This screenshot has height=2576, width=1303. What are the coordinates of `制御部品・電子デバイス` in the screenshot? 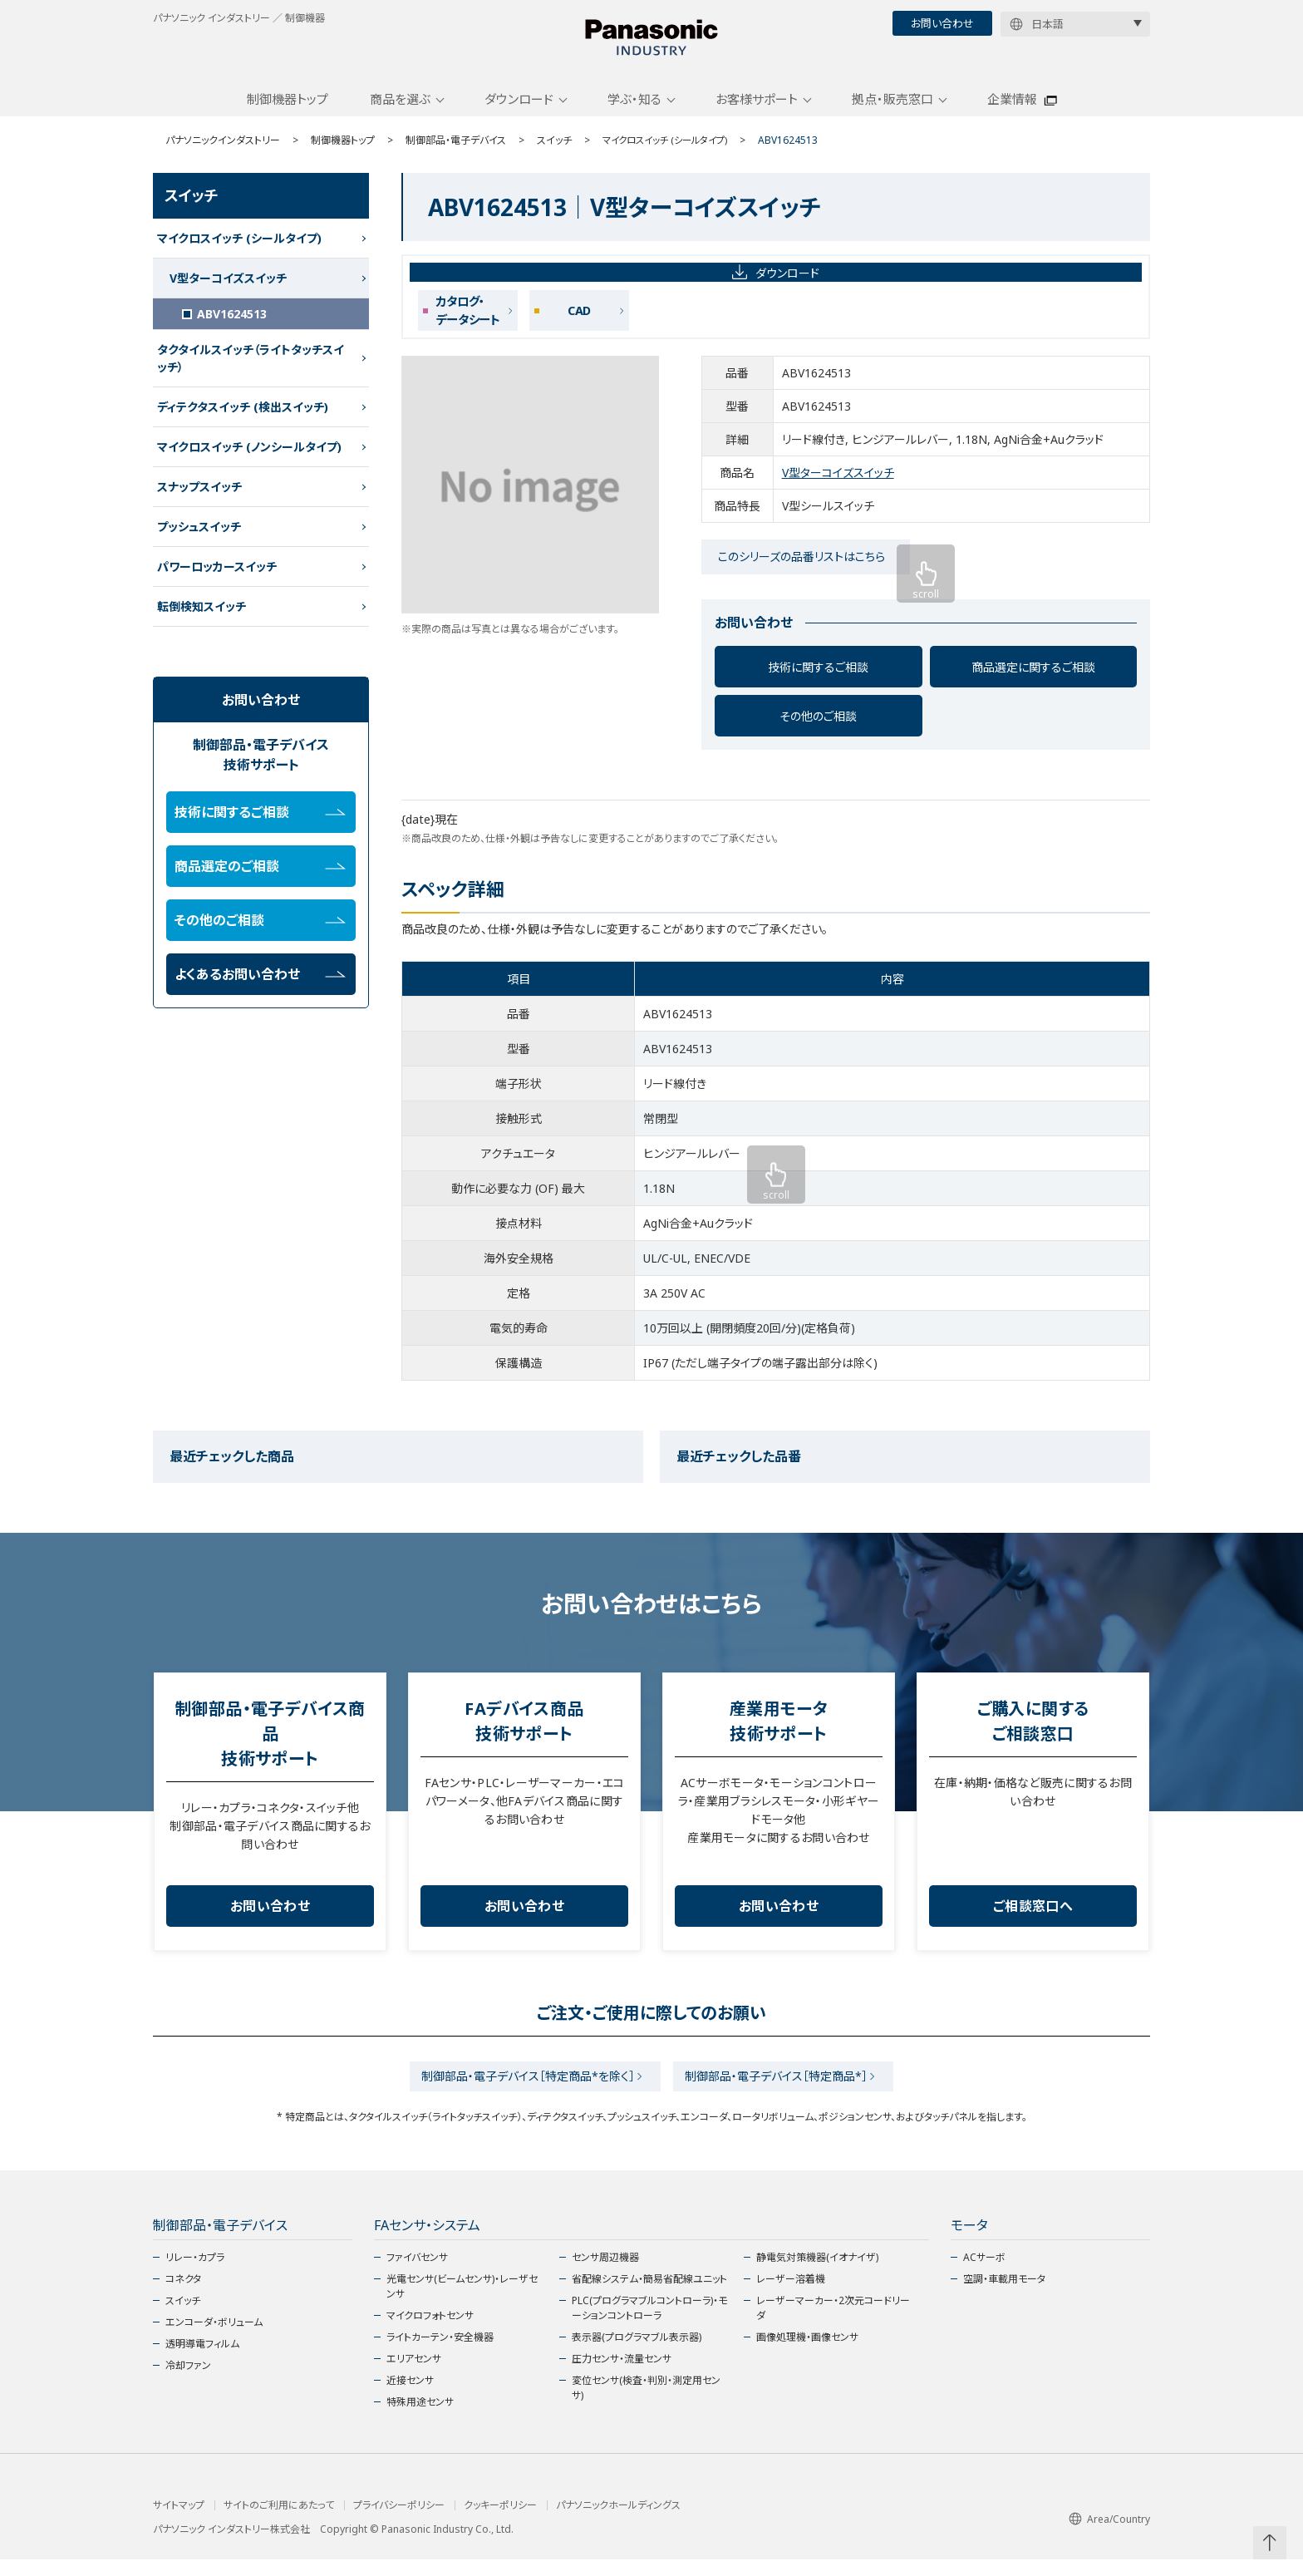 It's located at (456, 152).